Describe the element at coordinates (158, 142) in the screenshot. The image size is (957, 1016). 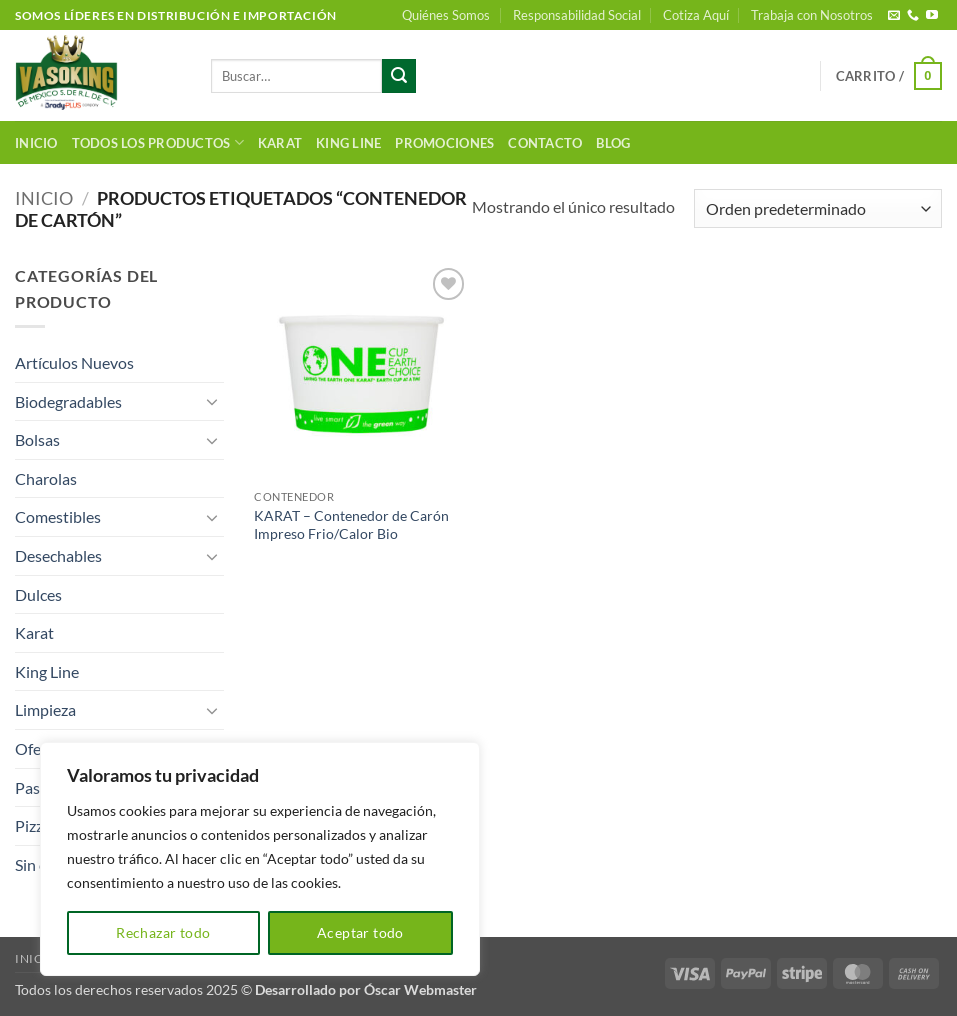
I see `Todos los productos` at that location.